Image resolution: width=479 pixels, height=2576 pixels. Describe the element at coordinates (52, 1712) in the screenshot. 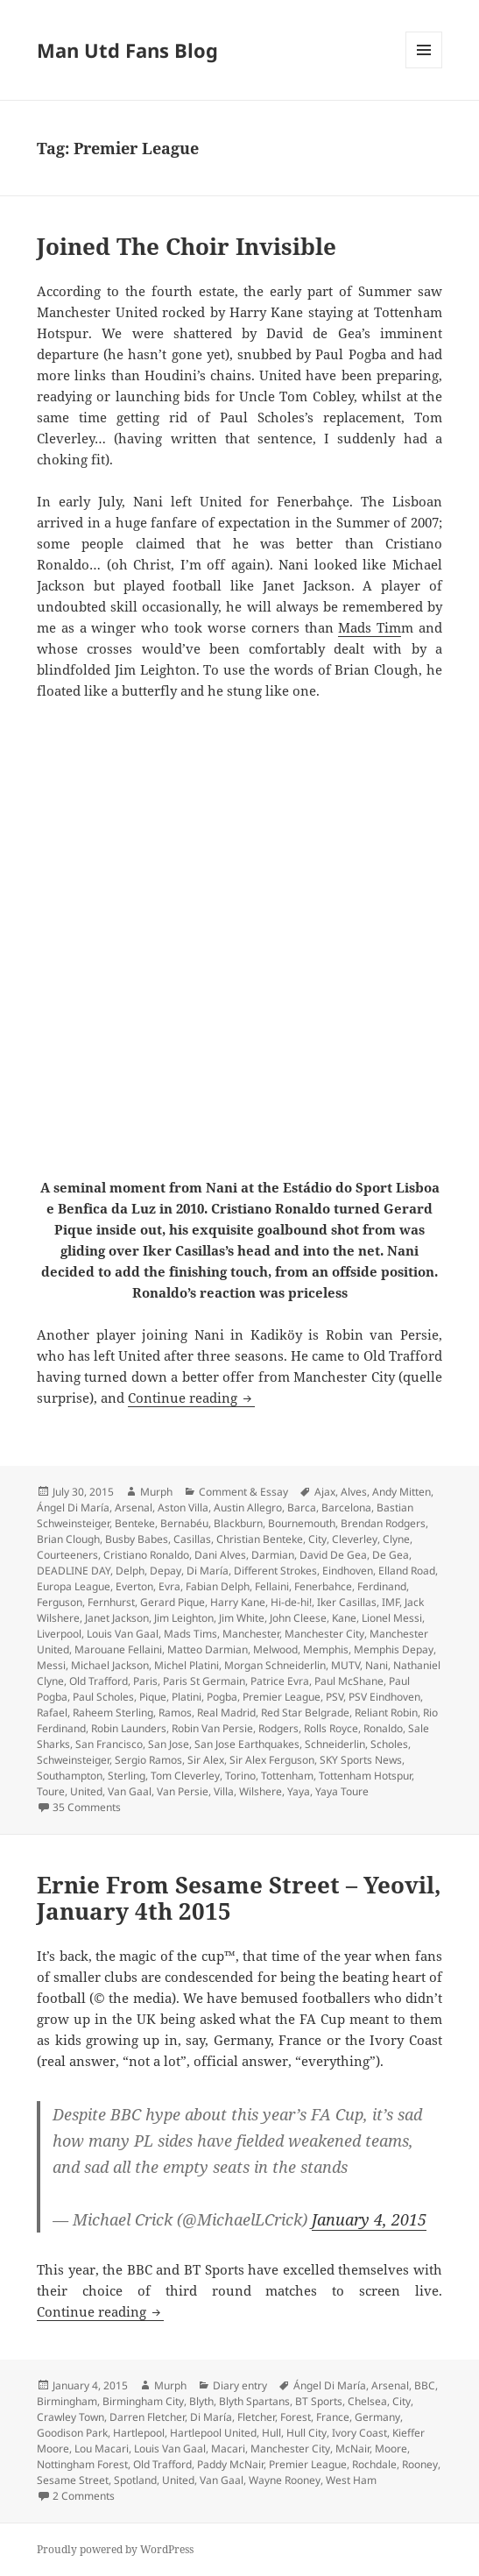

I see `Rafael` at that location.